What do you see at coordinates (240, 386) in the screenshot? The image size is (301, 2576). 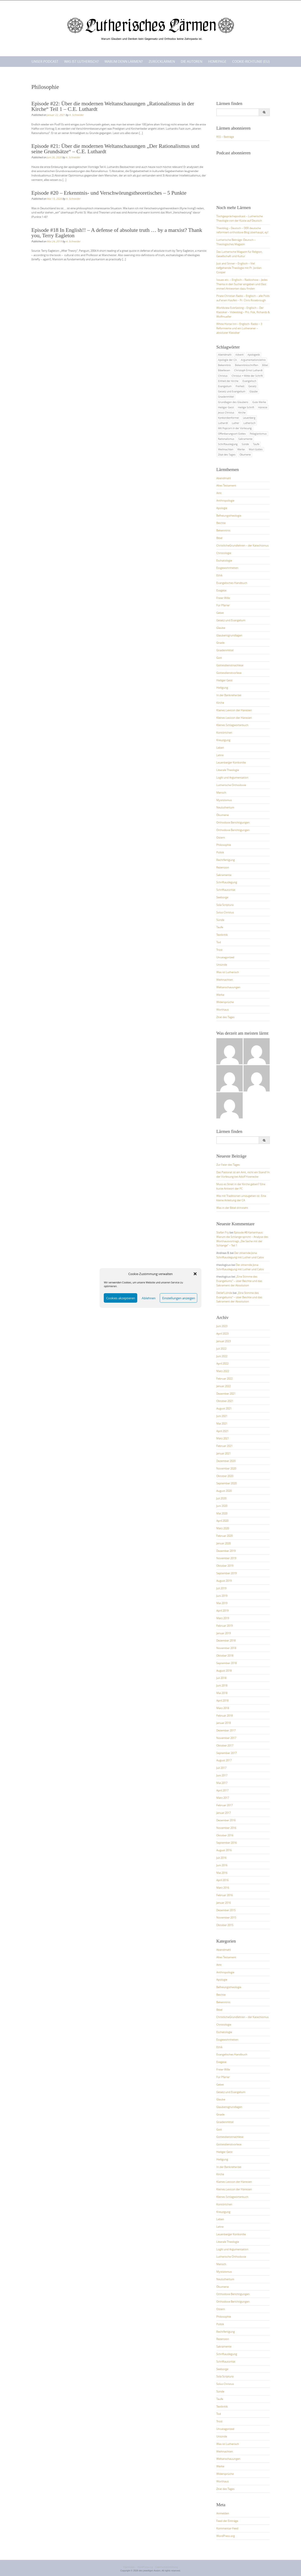 I see `Freiheit [Freiheit (4 Einträge)]` at bounding box center [240, 386].